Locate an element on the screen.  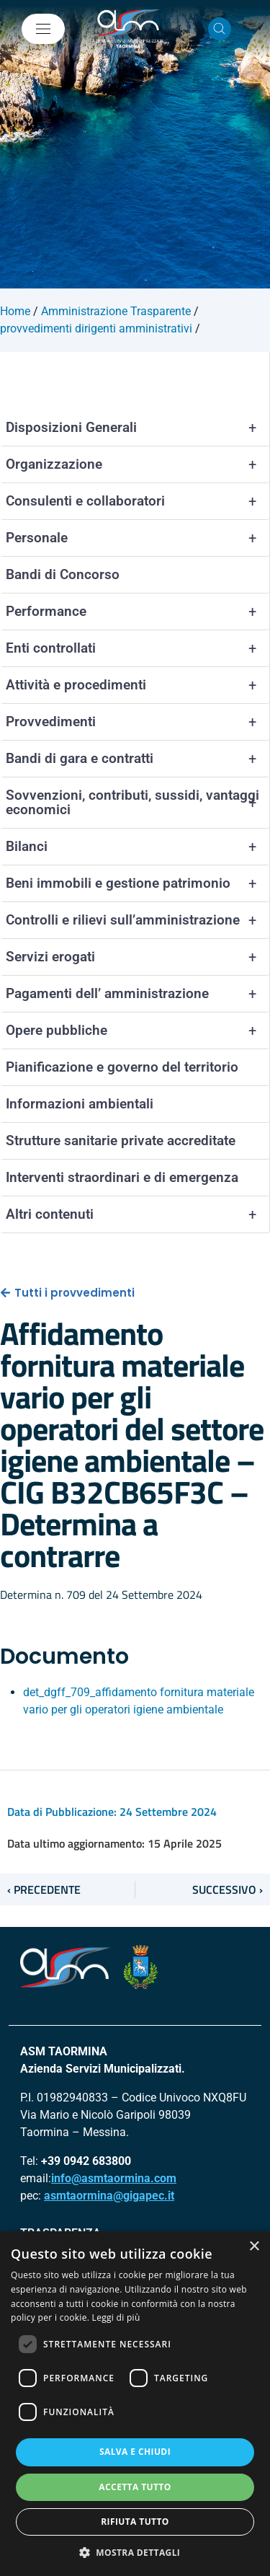
Pianificazione e governo del territorio is located at coordinates (122, 1067).